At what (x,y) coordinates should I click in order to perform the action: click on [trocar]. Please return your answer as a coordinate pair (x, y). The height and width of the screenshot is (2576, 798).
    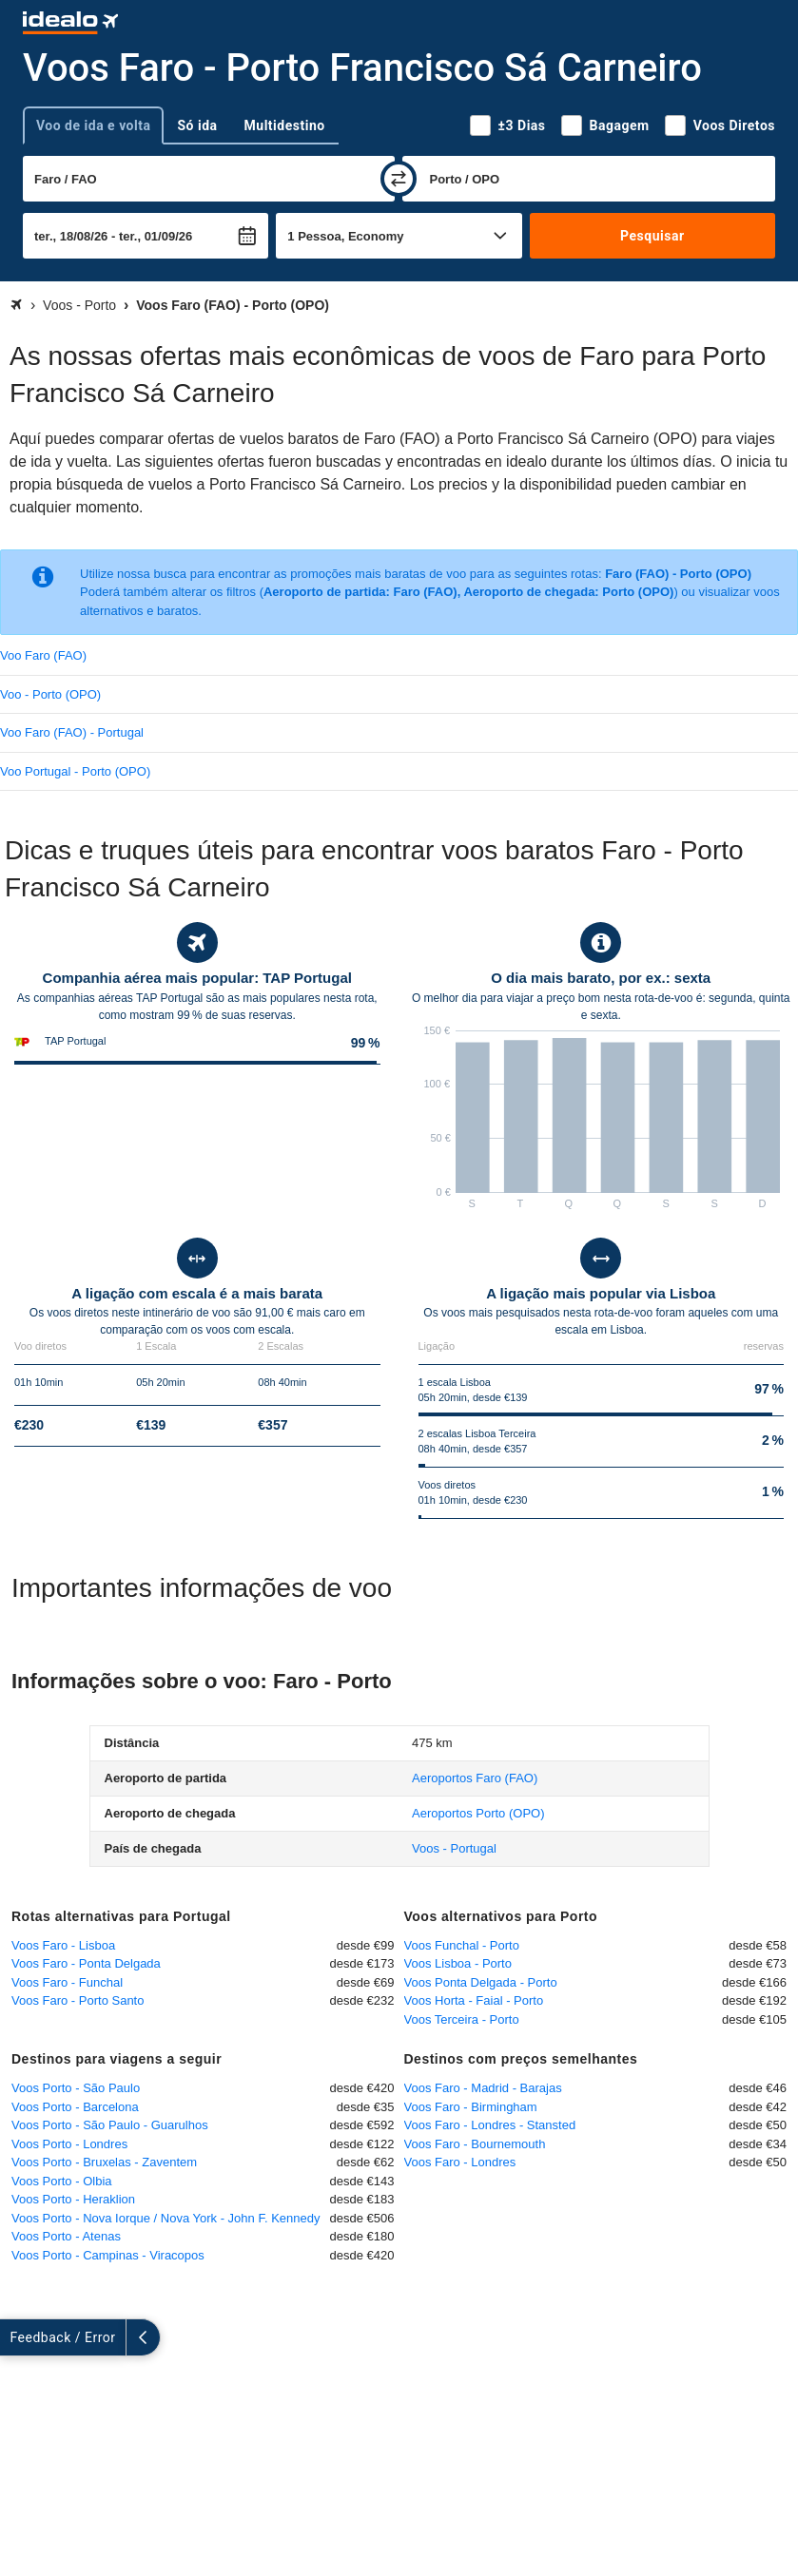
    Looking at the image, I should click on (398, 179).